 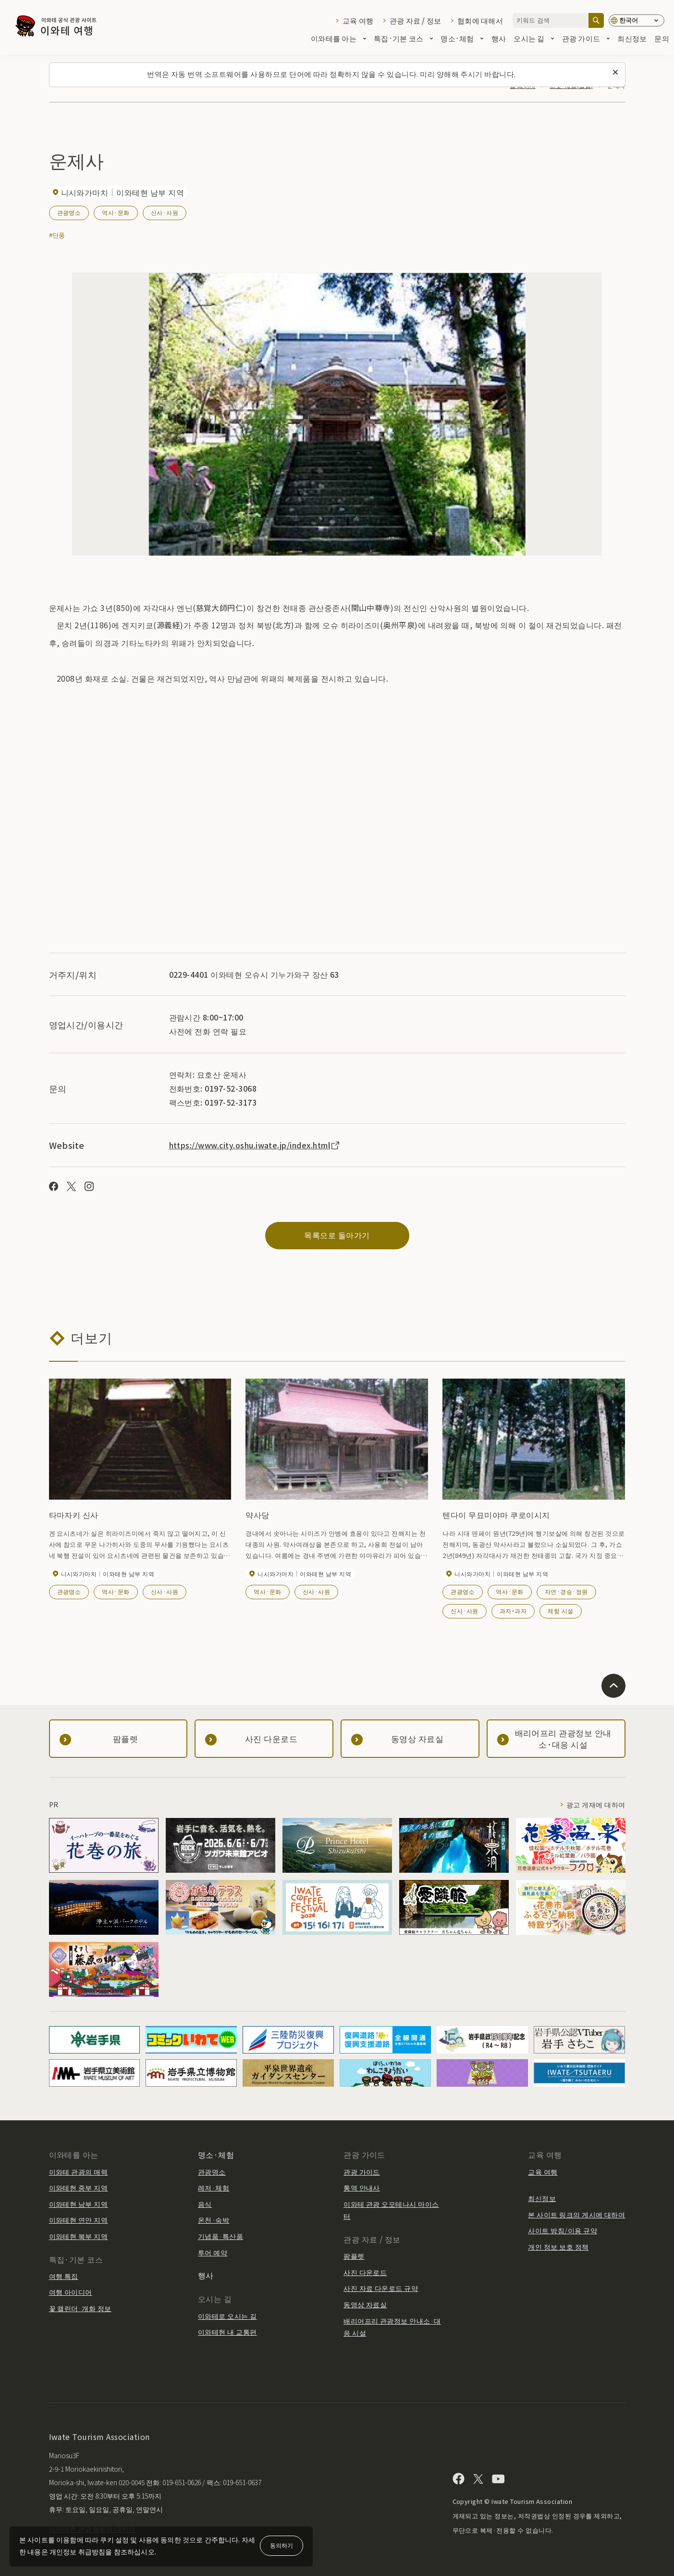 I want to click on 문의, so click(x=661, y=39).